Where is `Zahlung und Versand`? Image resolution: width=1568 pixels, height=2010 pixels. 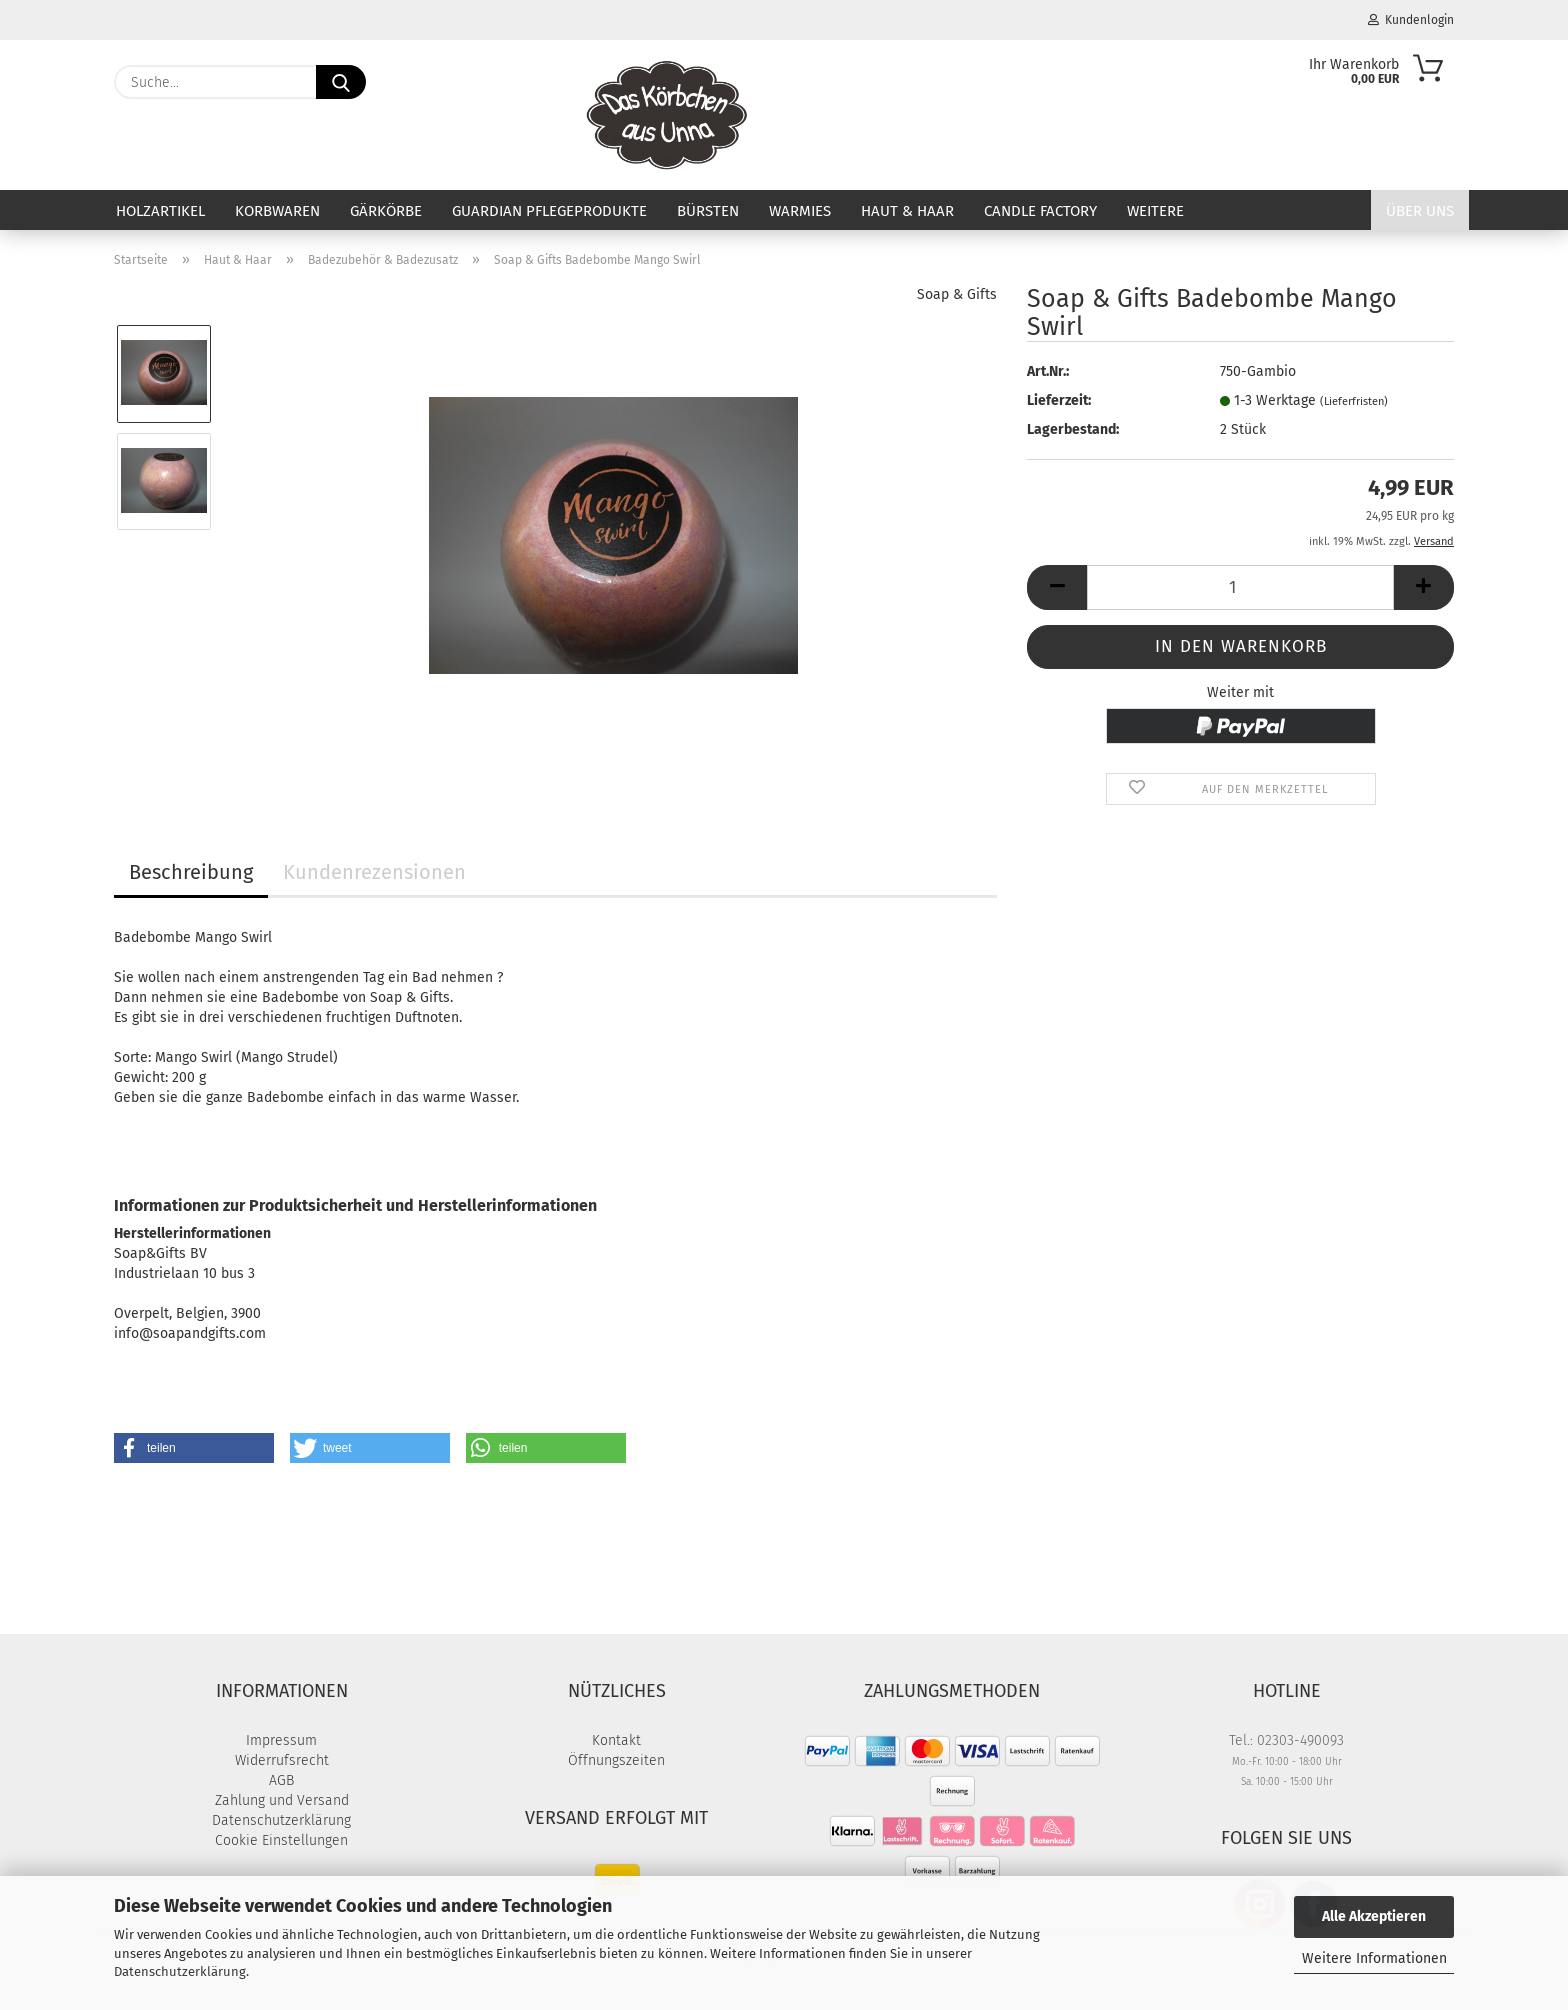
Zahlung und Versand is located at coordinates (282, 1800).